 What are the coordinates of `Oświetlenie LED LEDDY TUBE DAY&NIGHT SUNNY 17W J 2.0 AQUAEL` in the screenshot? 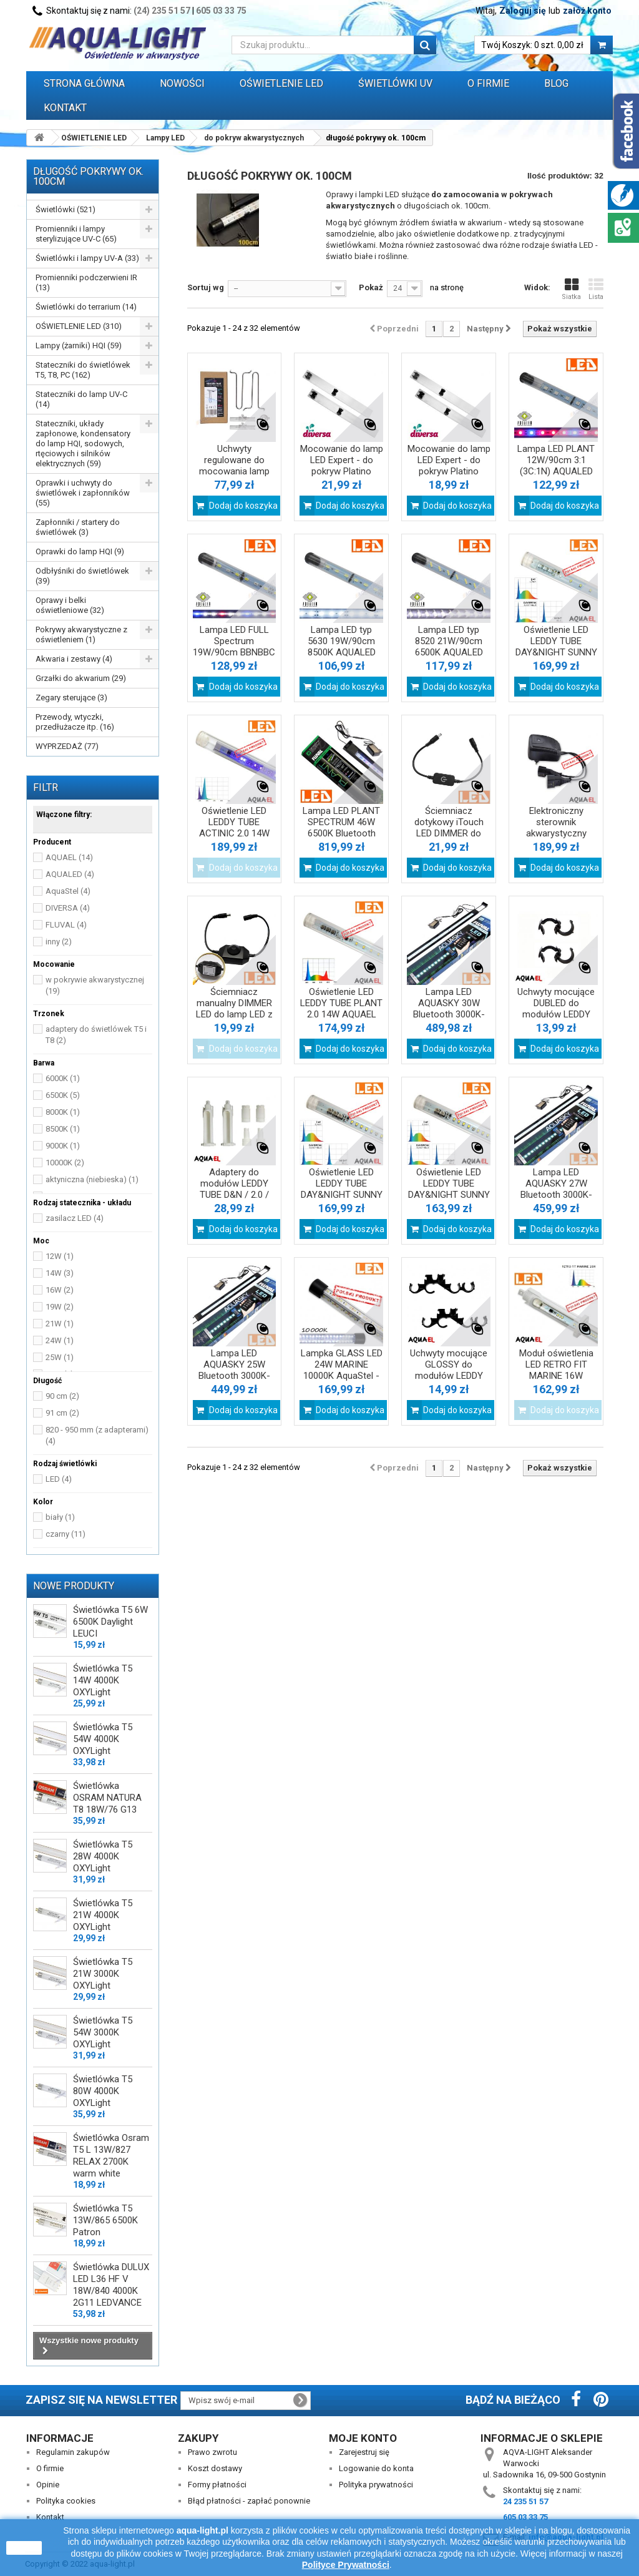 It's located at (556, 646).